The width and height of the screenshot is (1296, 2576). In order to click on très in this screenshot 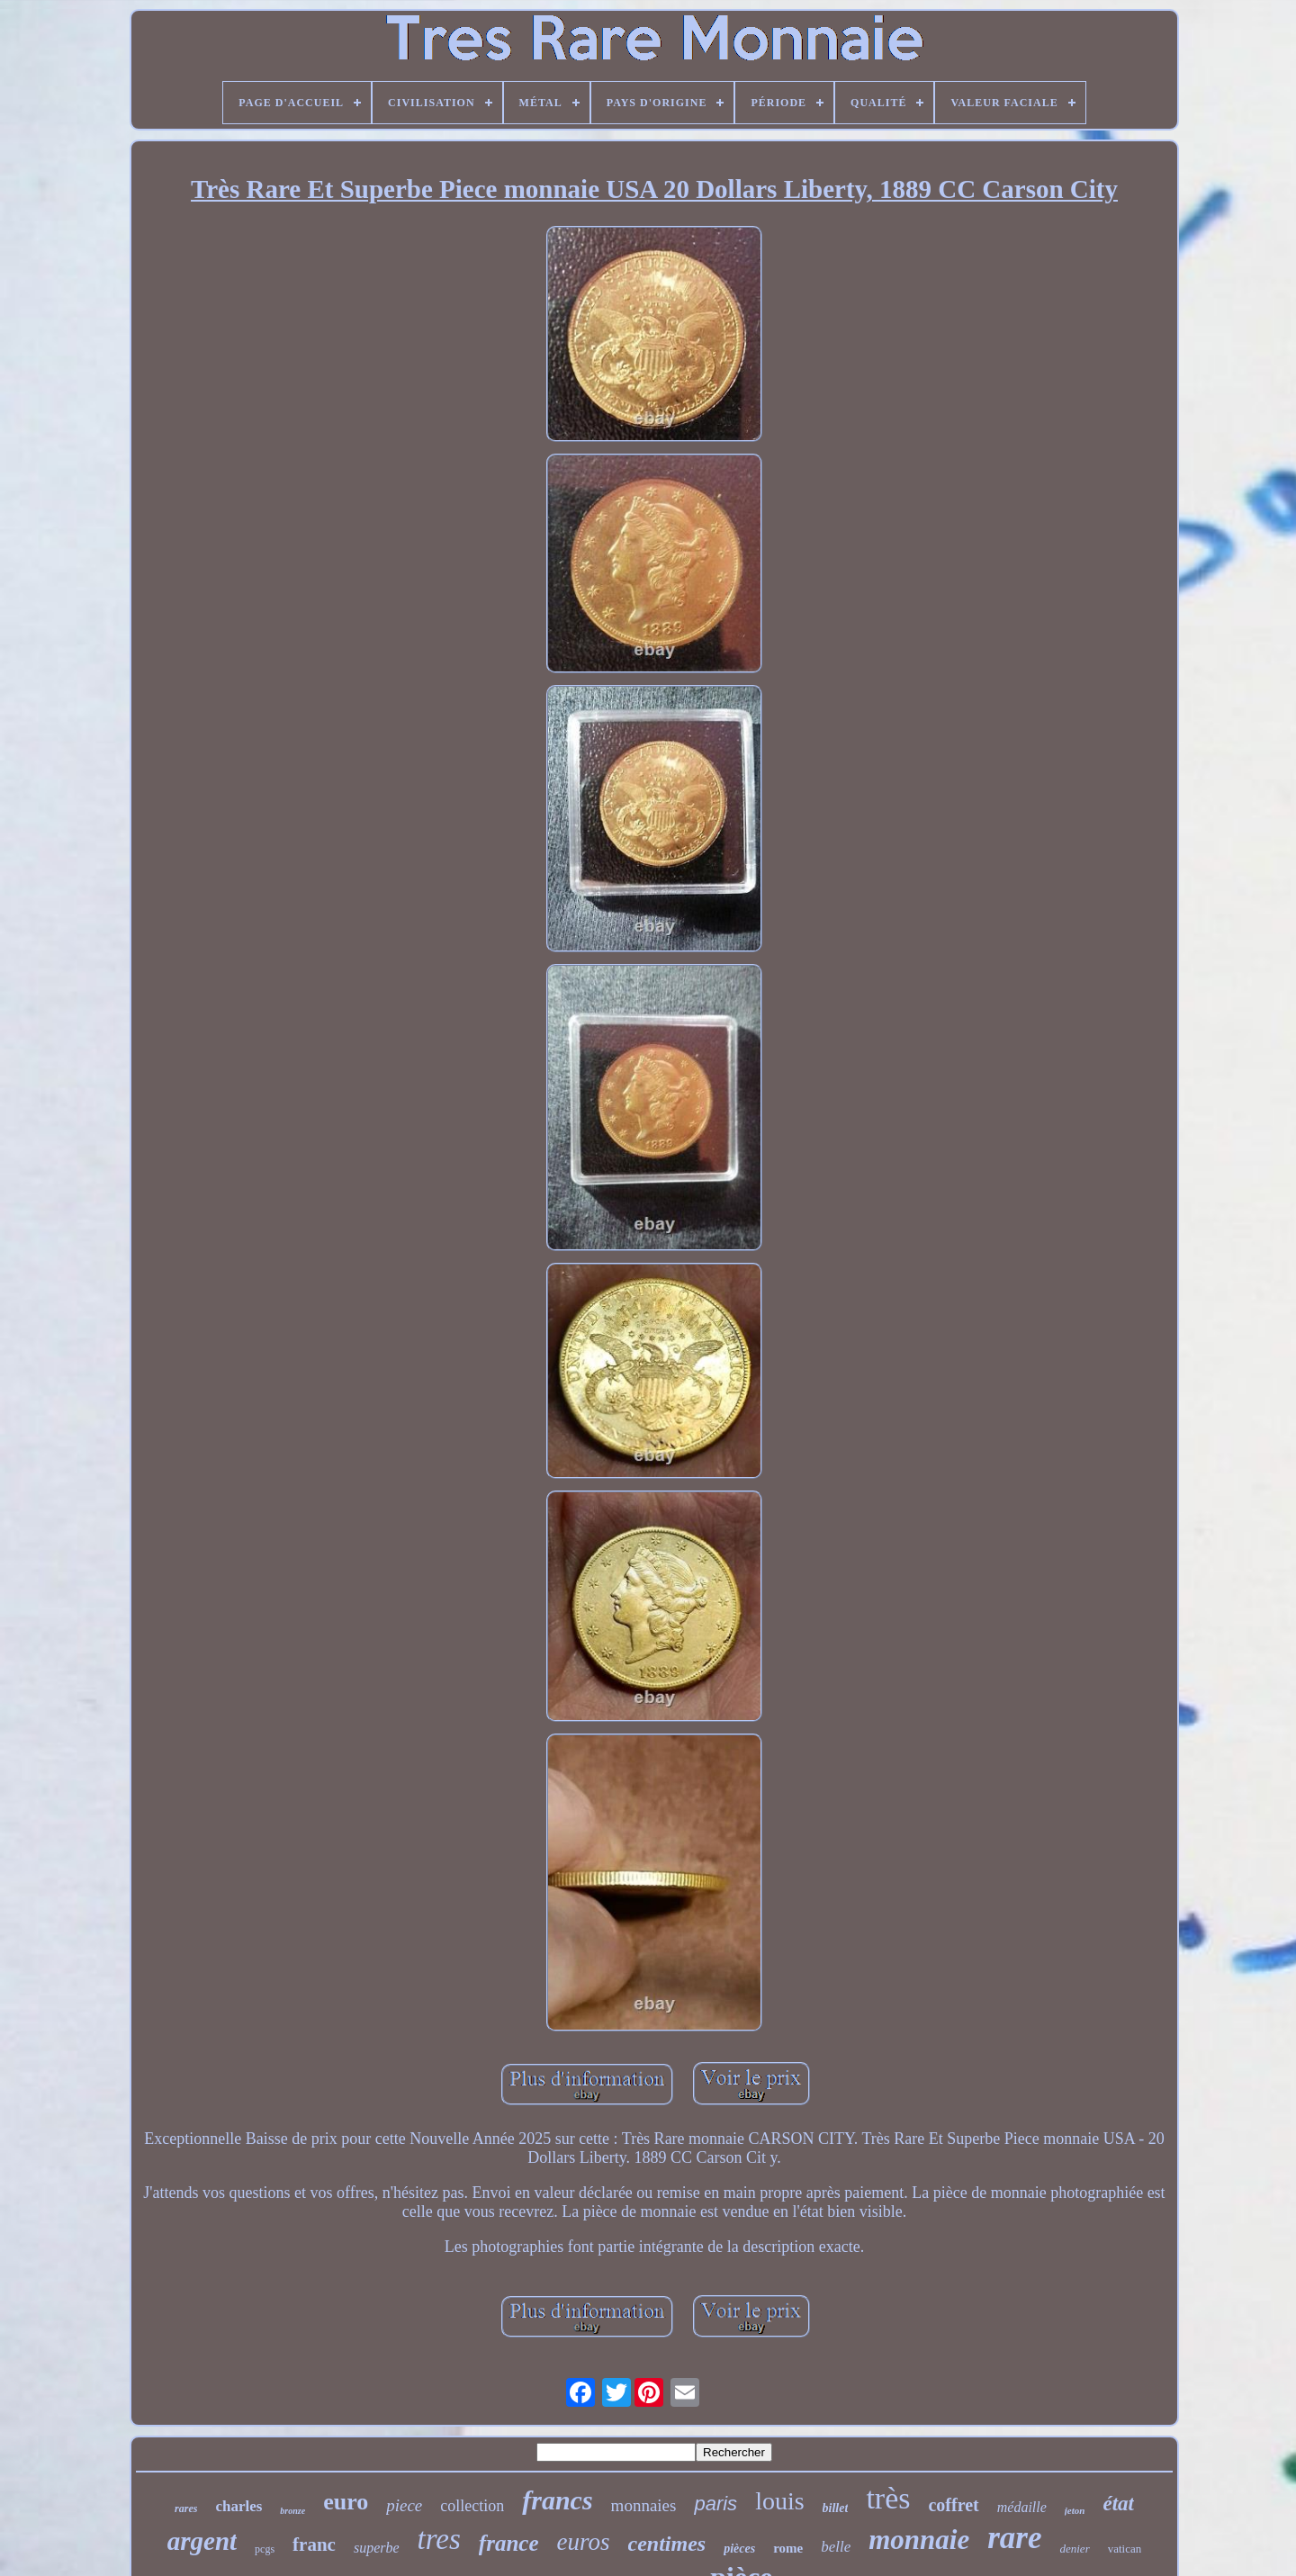, I will do `click(888, 2498)`.